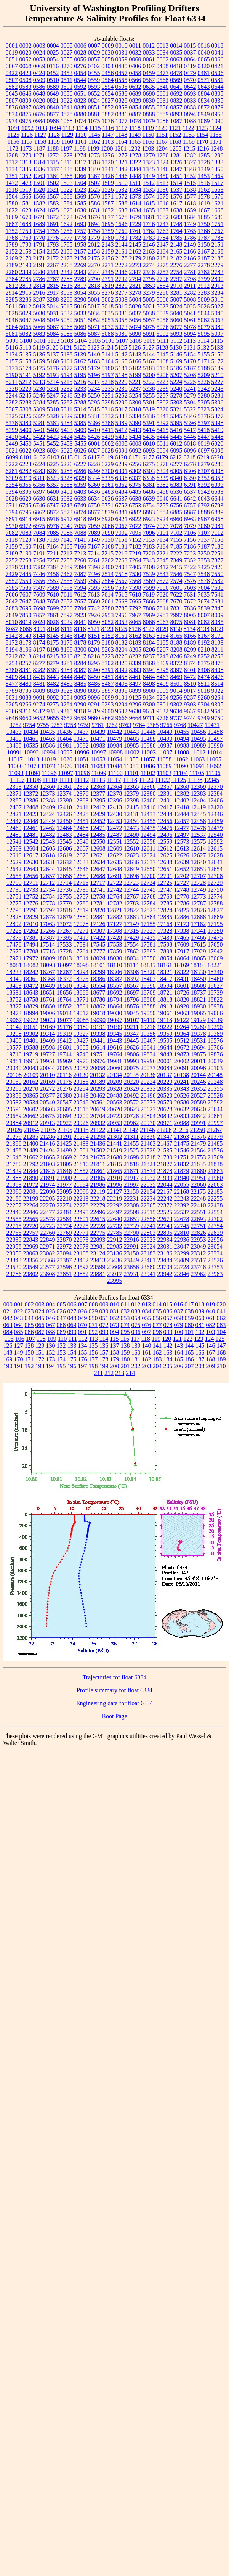 The width and height of the screenshot is (229, 2576). I want to click on 0833, so click(190, 100).